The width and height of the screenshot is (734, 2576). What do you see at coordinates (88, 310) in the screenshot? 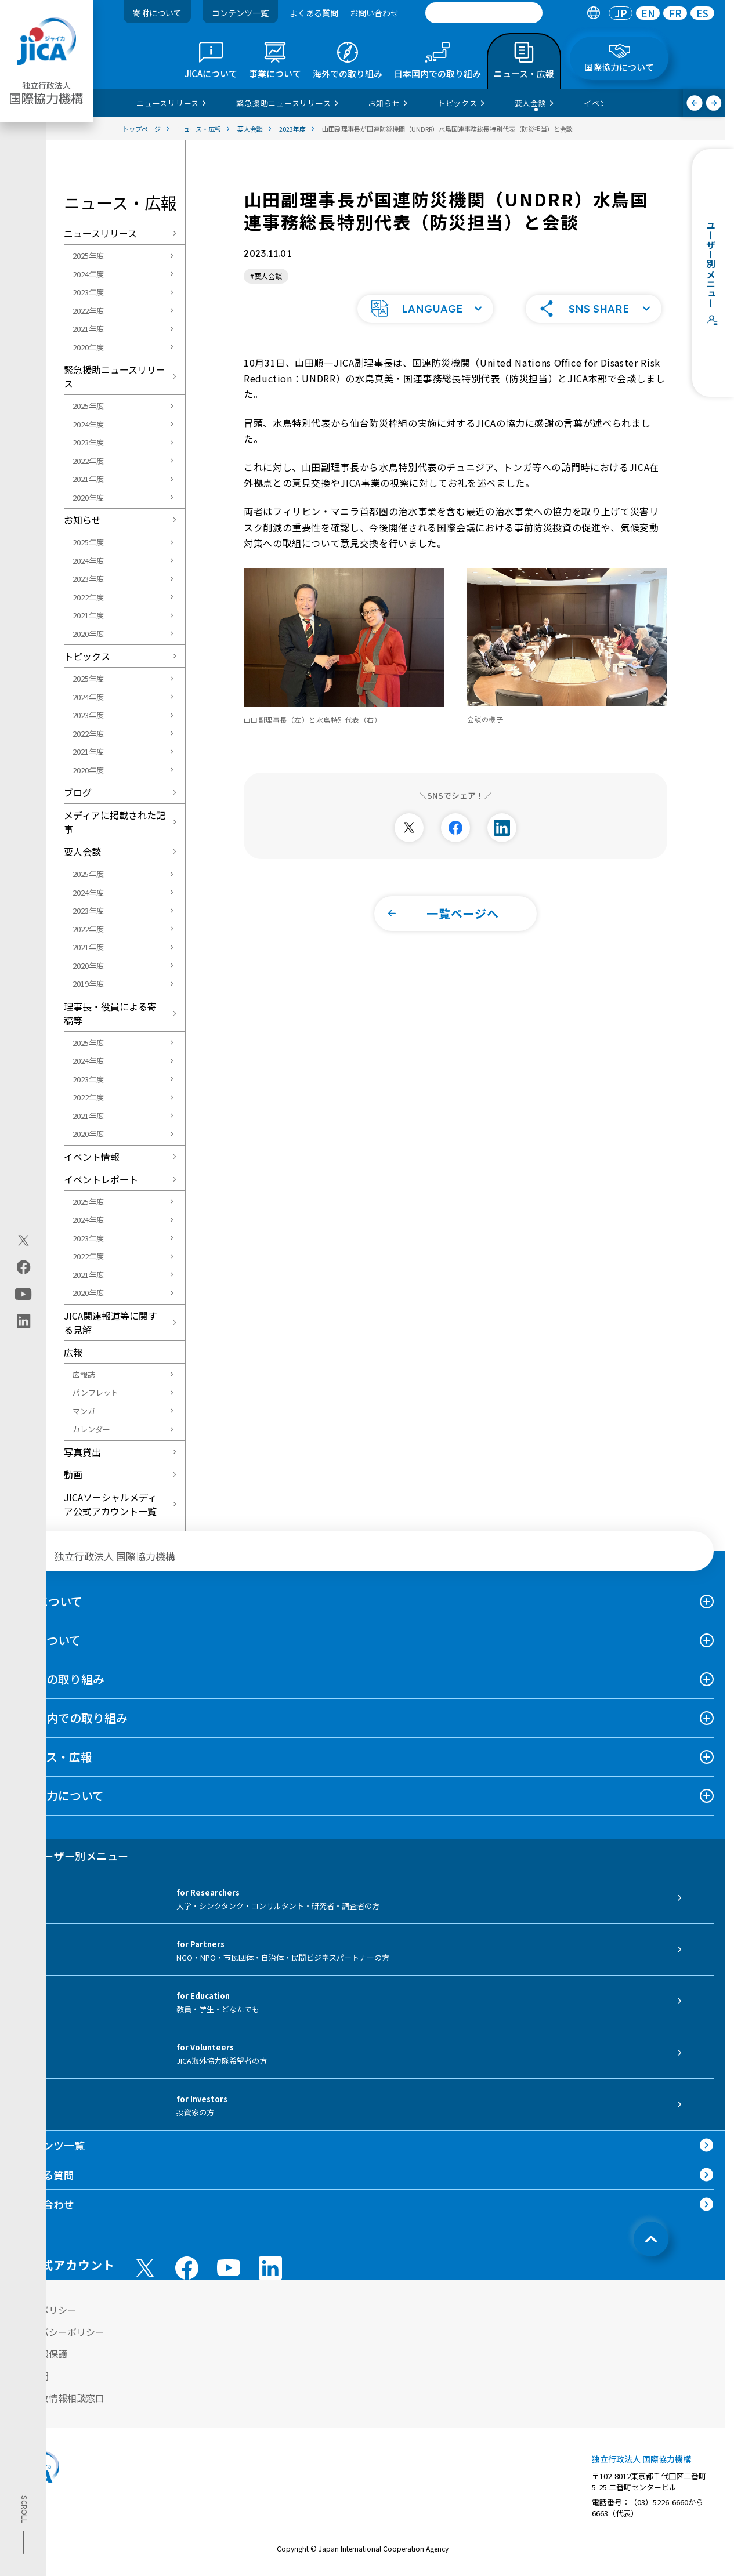
I see `2022年度` at bounding box center [88, 310].